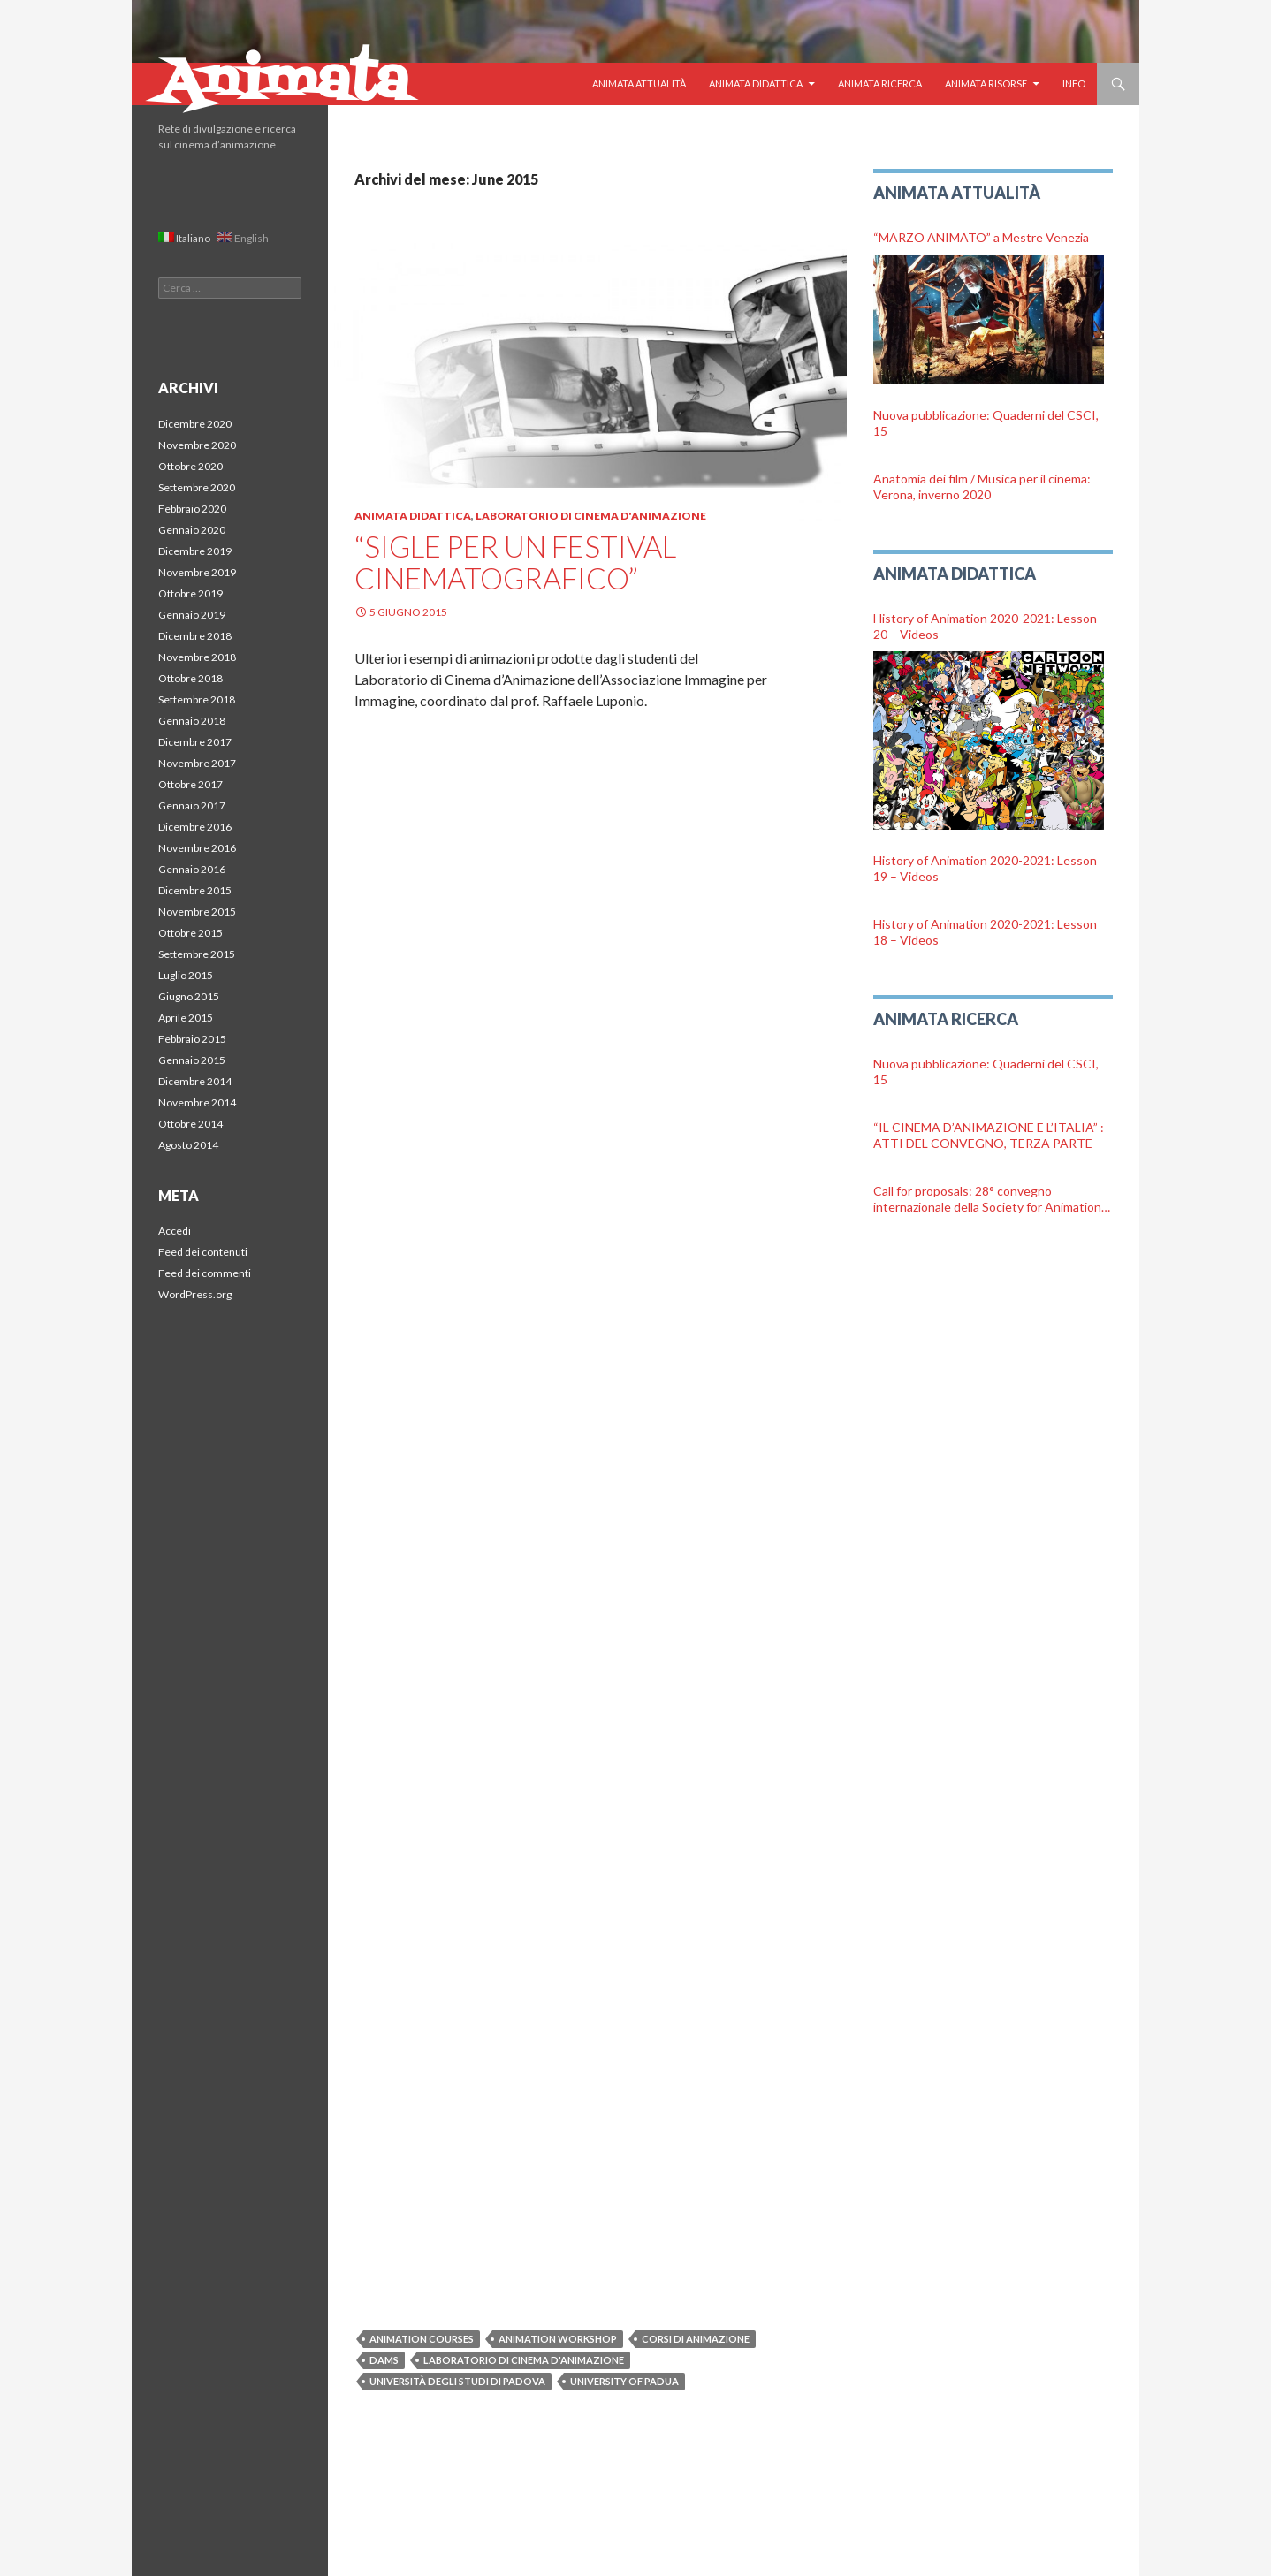  I want to click on Ottobre 2014, so click(190, 1123).